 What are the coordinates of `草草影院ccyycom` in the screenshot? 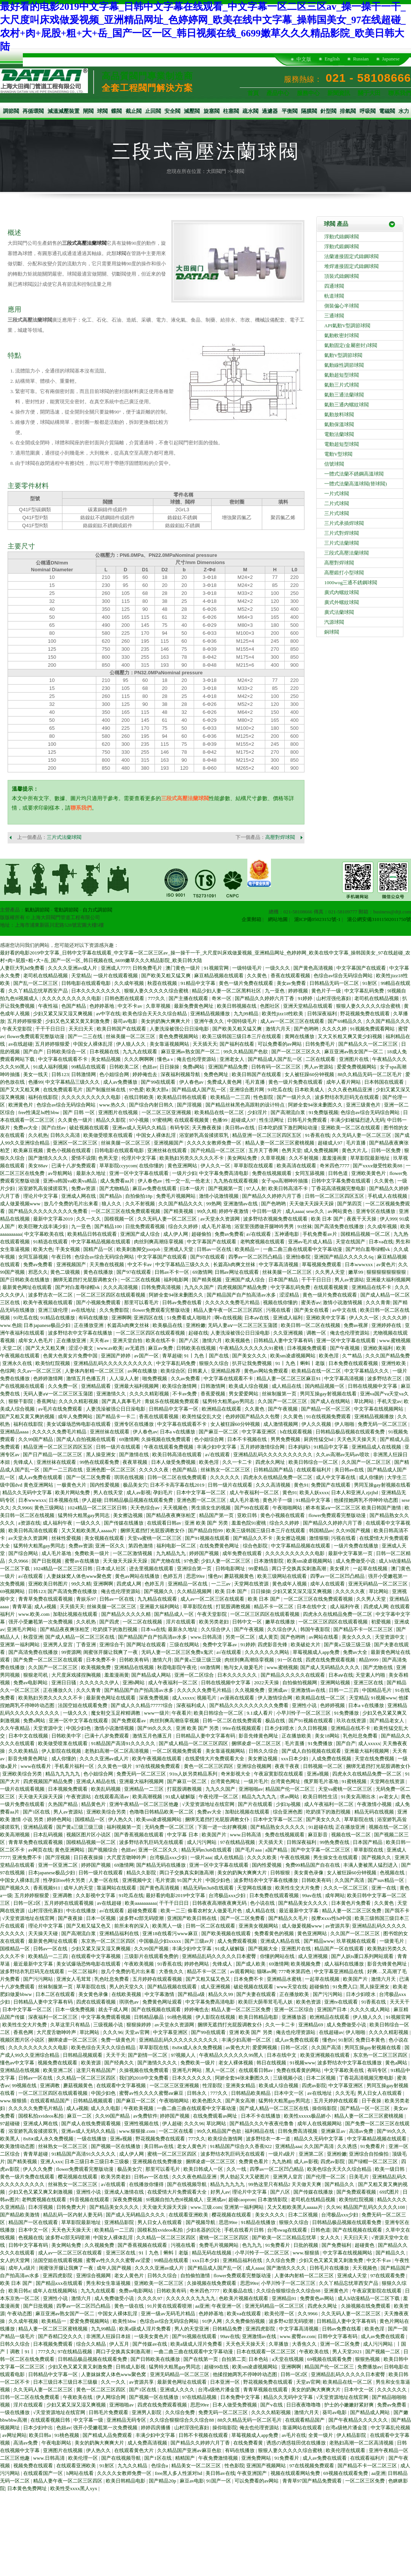 It's located at (118, 1165).